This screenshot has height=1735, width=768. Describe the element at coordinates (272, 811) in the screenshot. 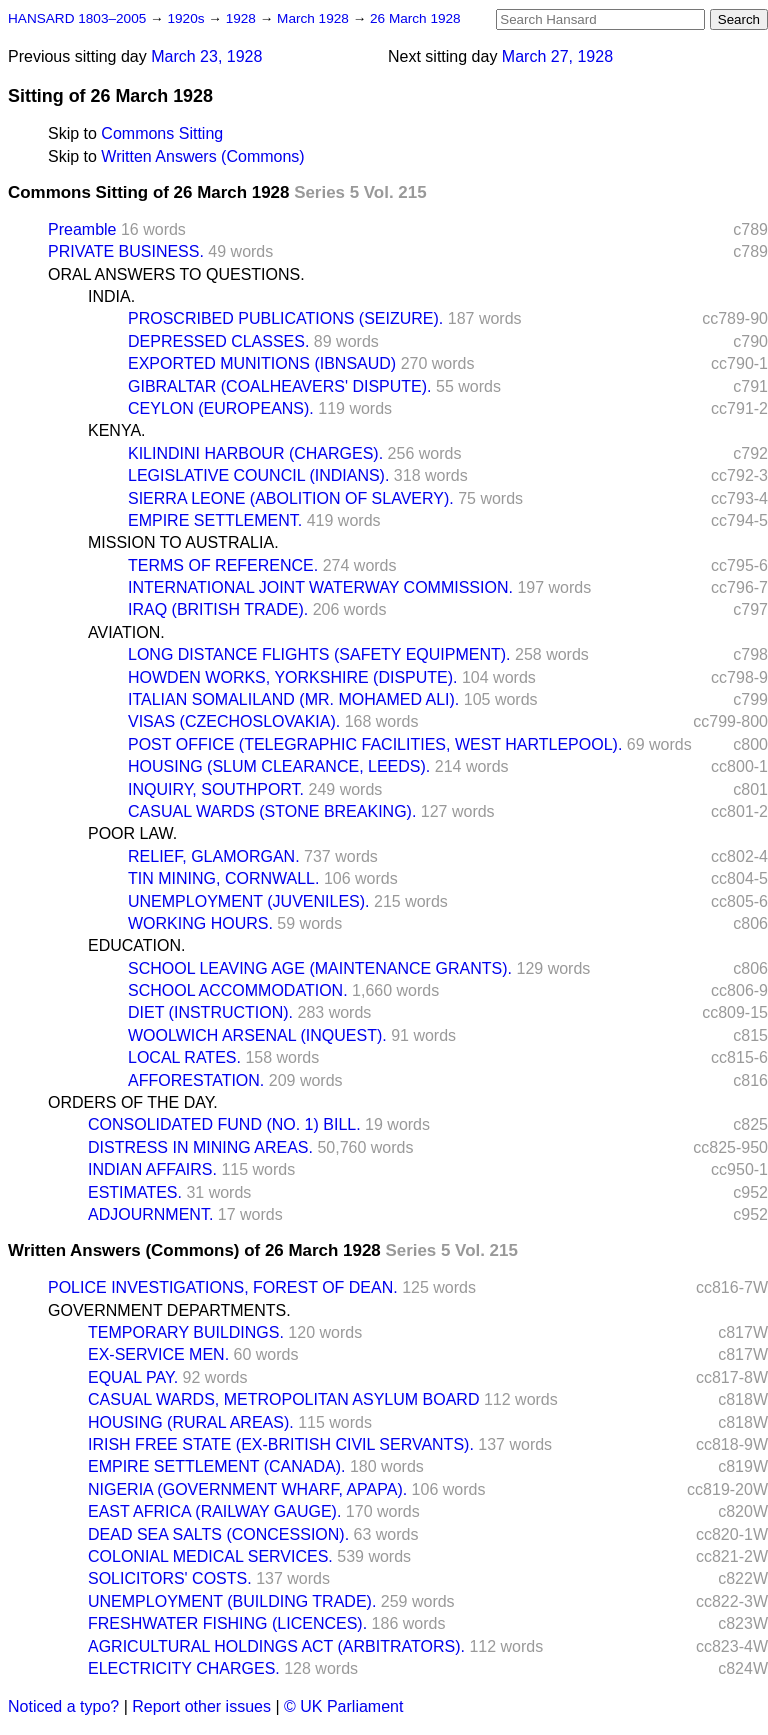

I see `CASUAL WARDS (STONE BREAKING).` at that location.